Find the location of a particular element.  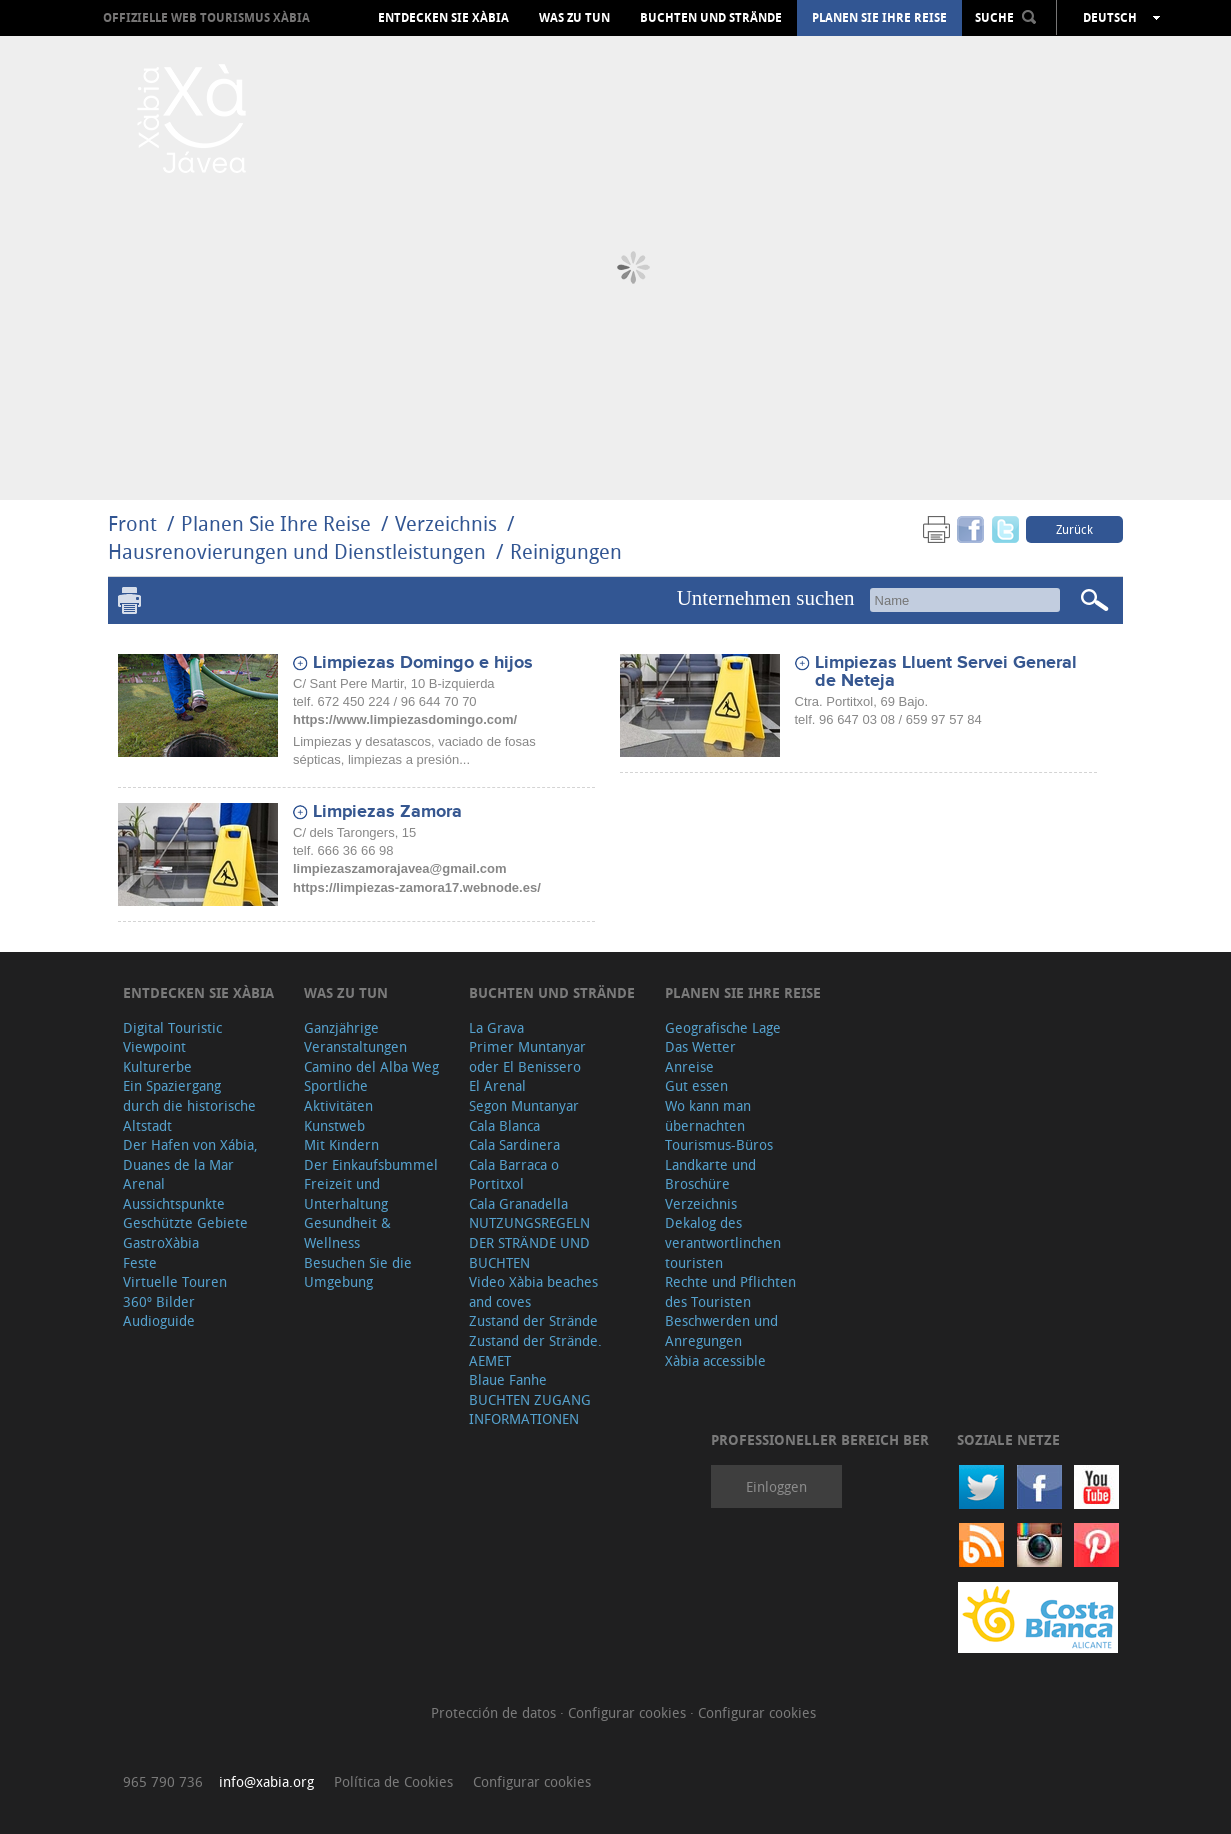

El Arenal is located at coordinates (497, 1085).